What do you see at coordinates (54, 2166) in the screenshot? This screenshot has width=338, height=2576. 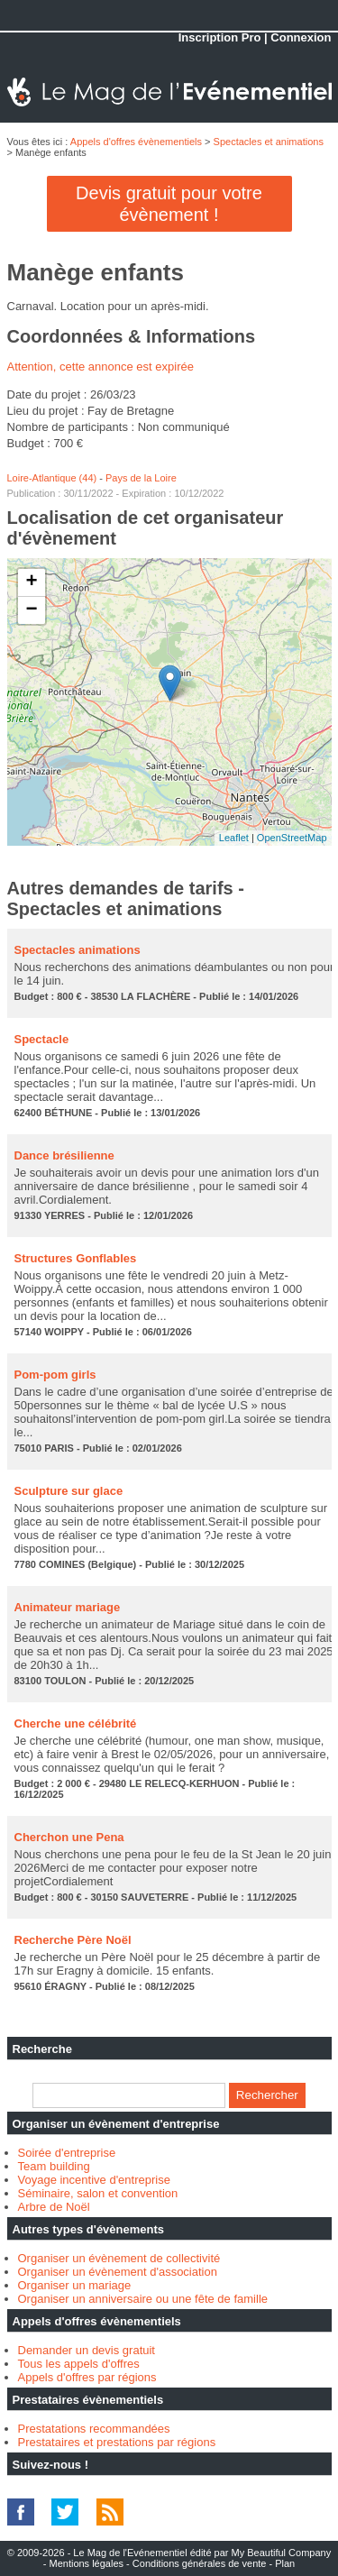 I see `Team building` at bounding box center [54, 2166].